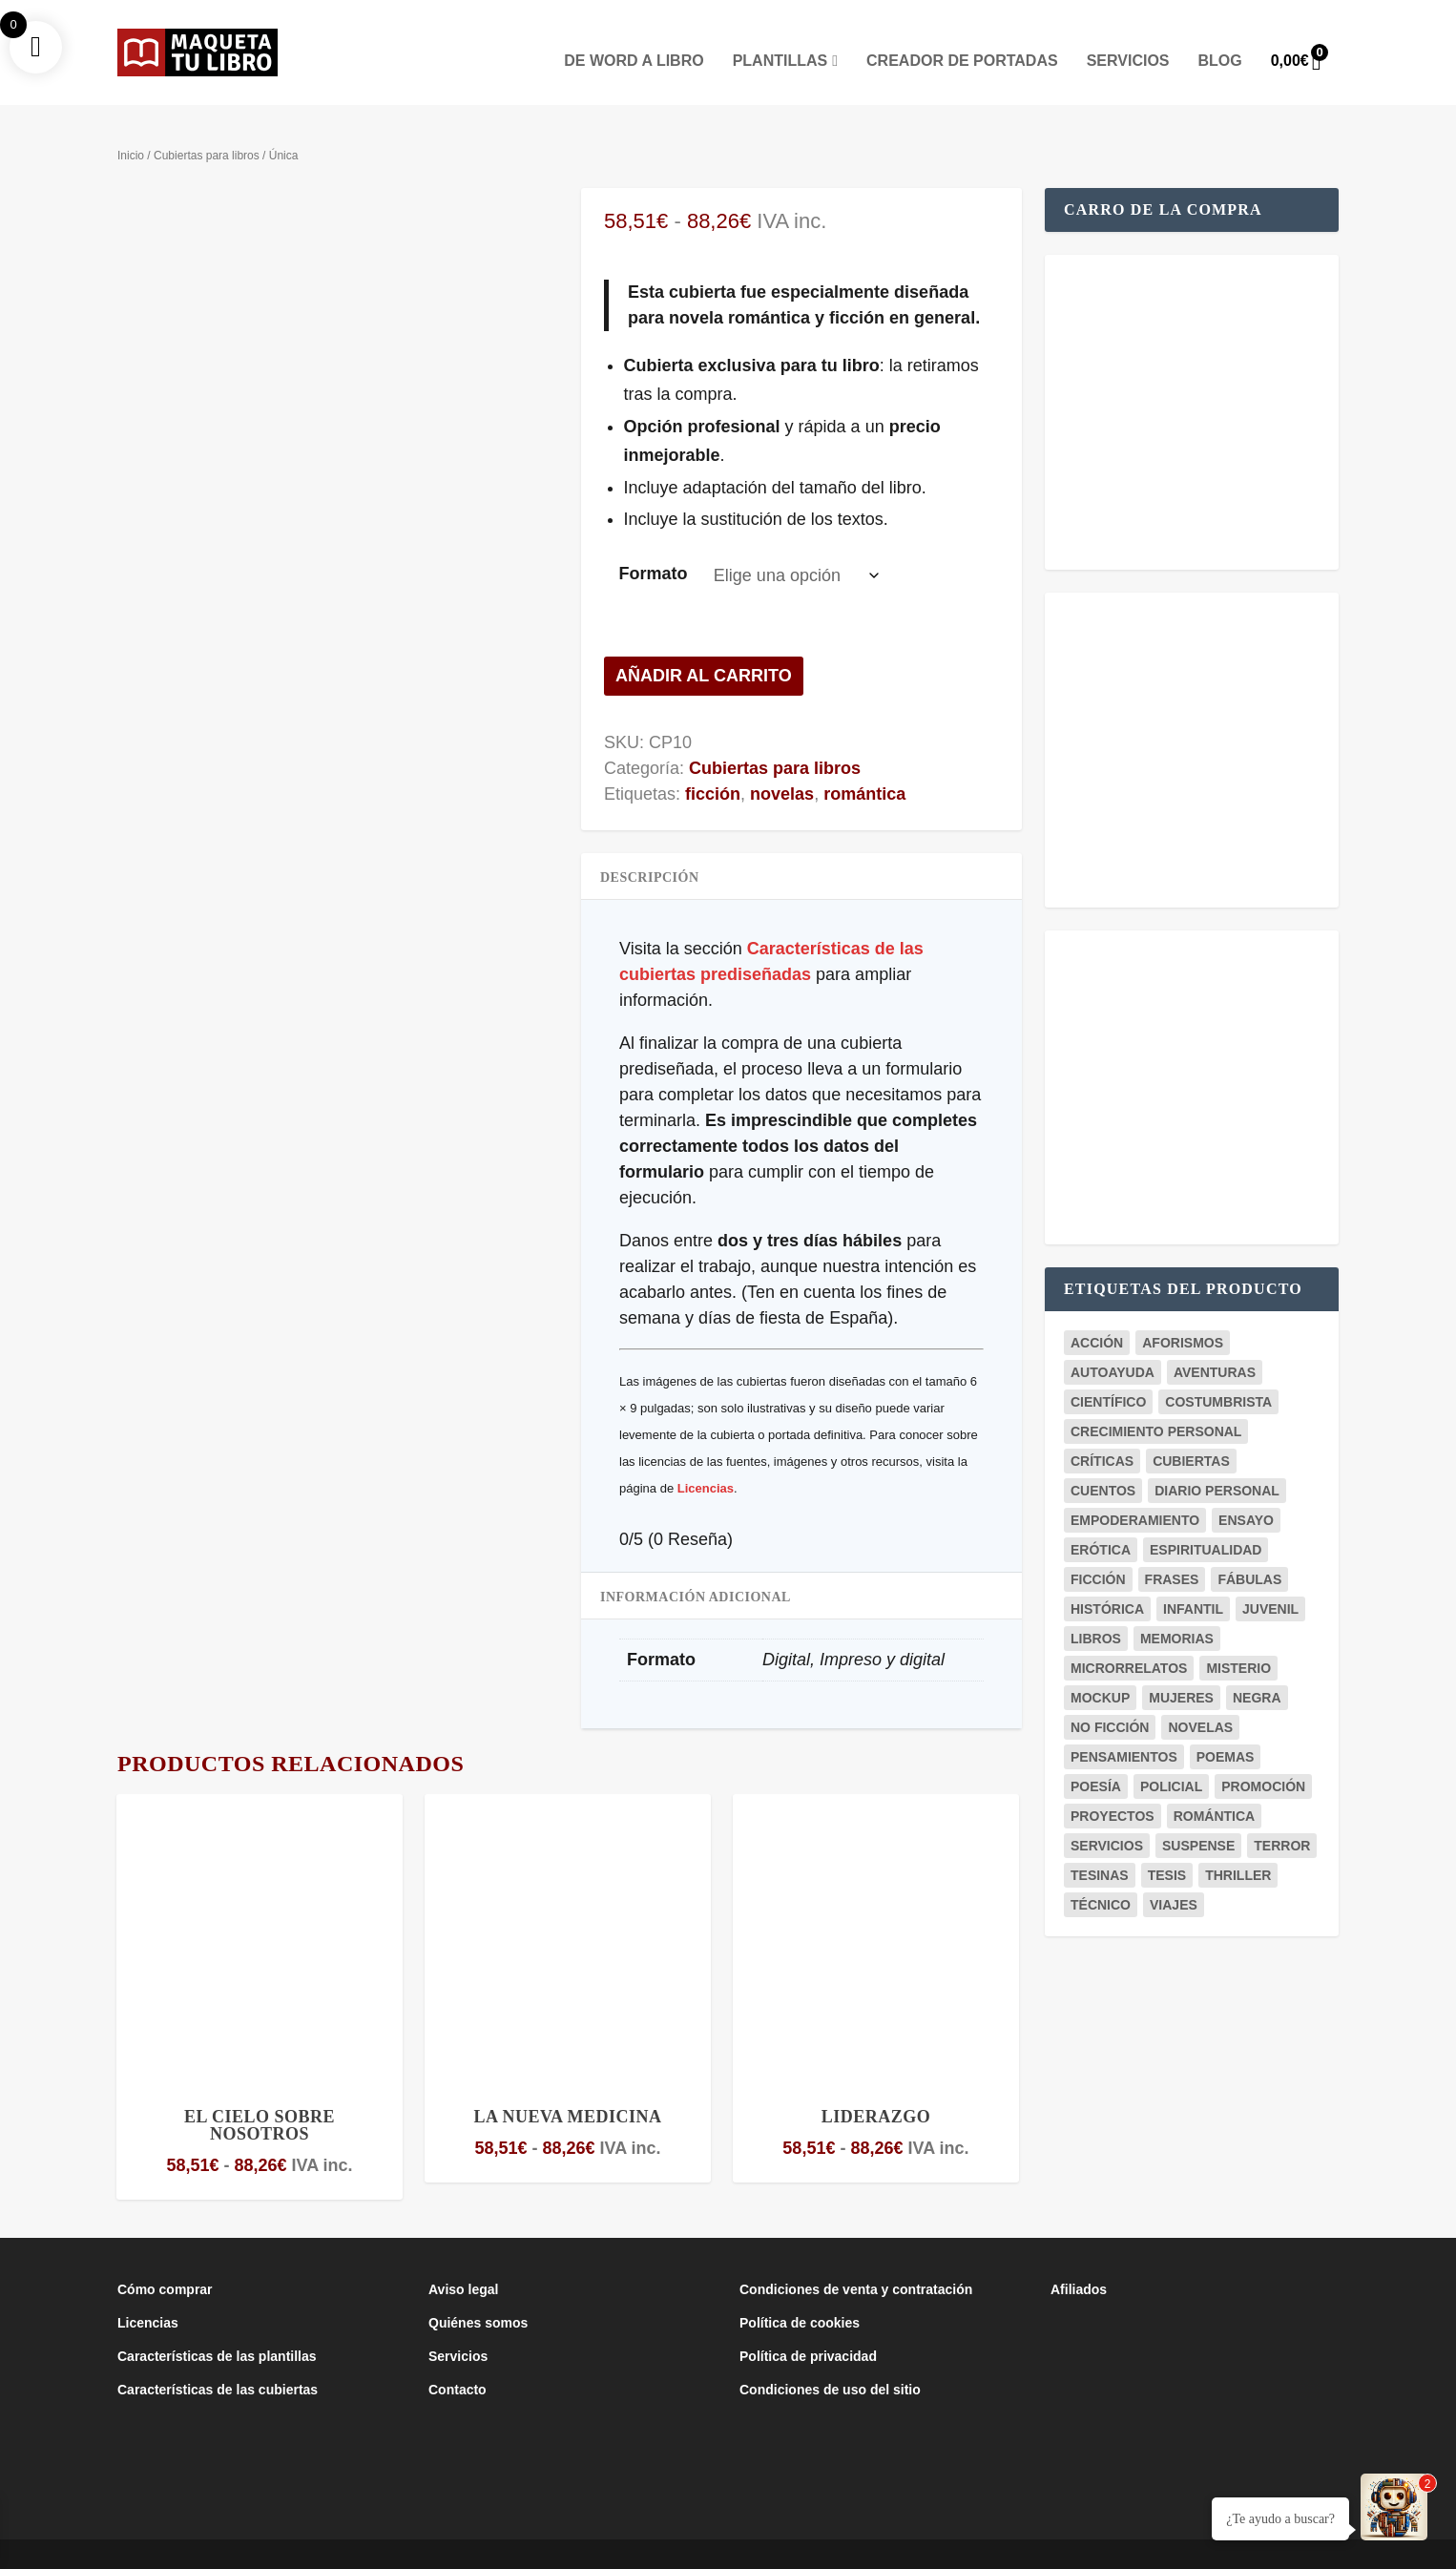  Describe the element at coordinates (864, 765) in the screenshot. I see `romántica` at that location.